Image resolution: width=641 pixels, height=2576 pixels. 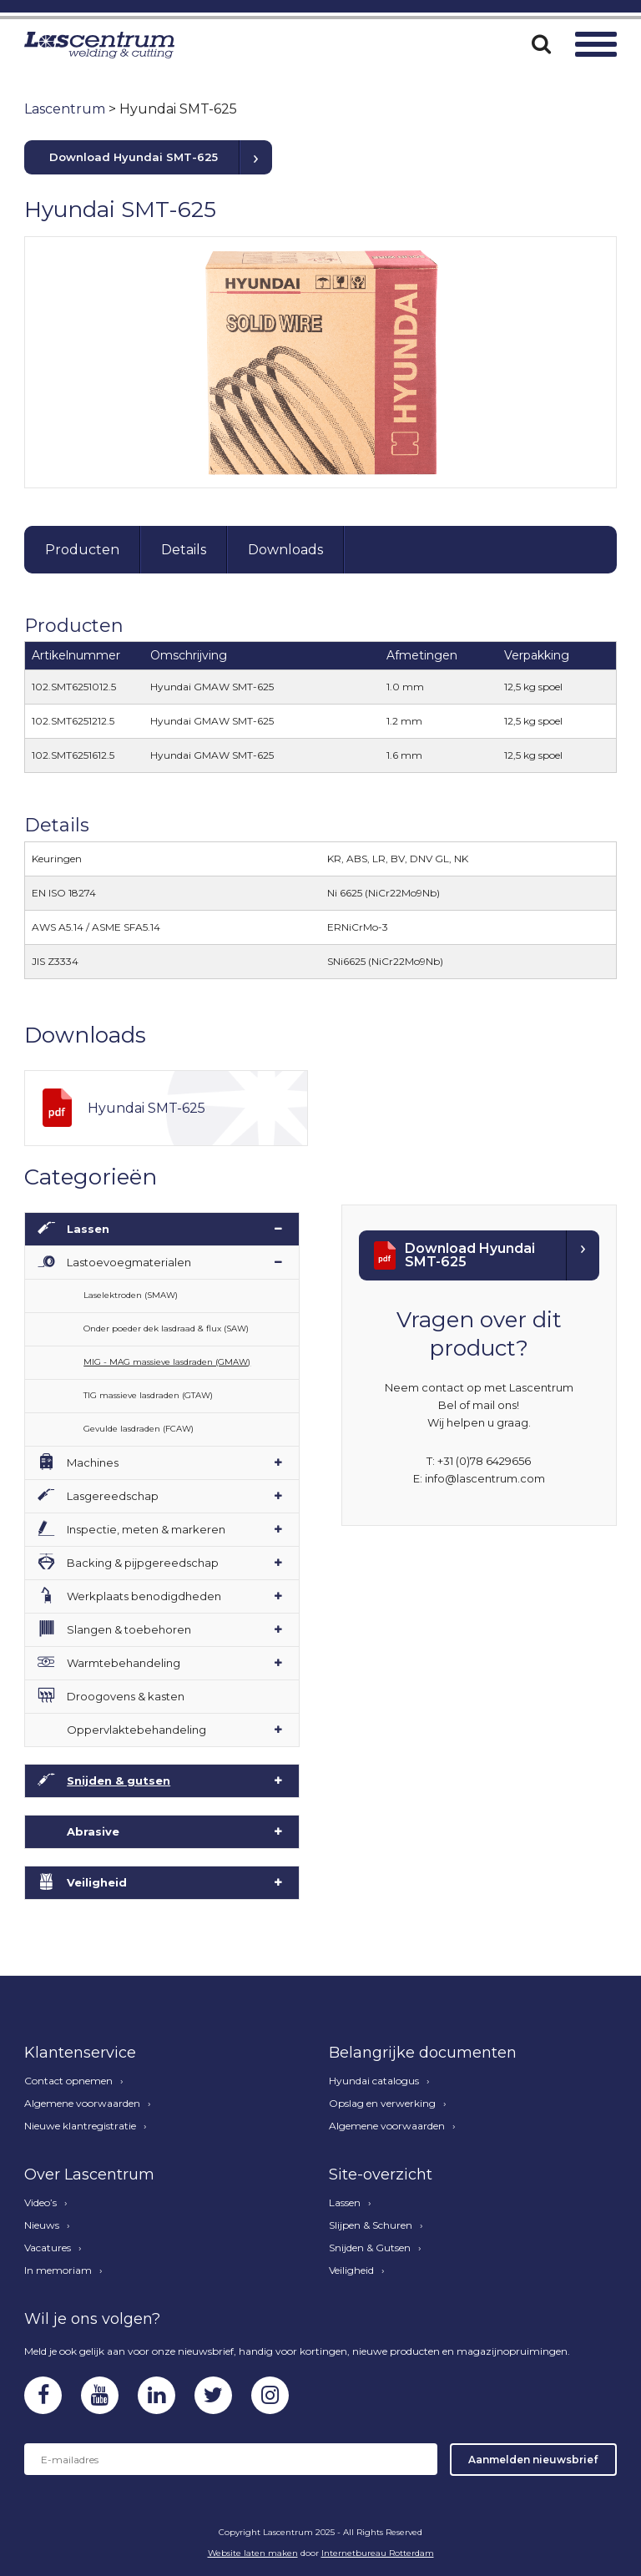 What do you see at coordinates (374, 2081) in the screenshot?
I see `Hyundai catalogus` at bounding box center [374, 2081].